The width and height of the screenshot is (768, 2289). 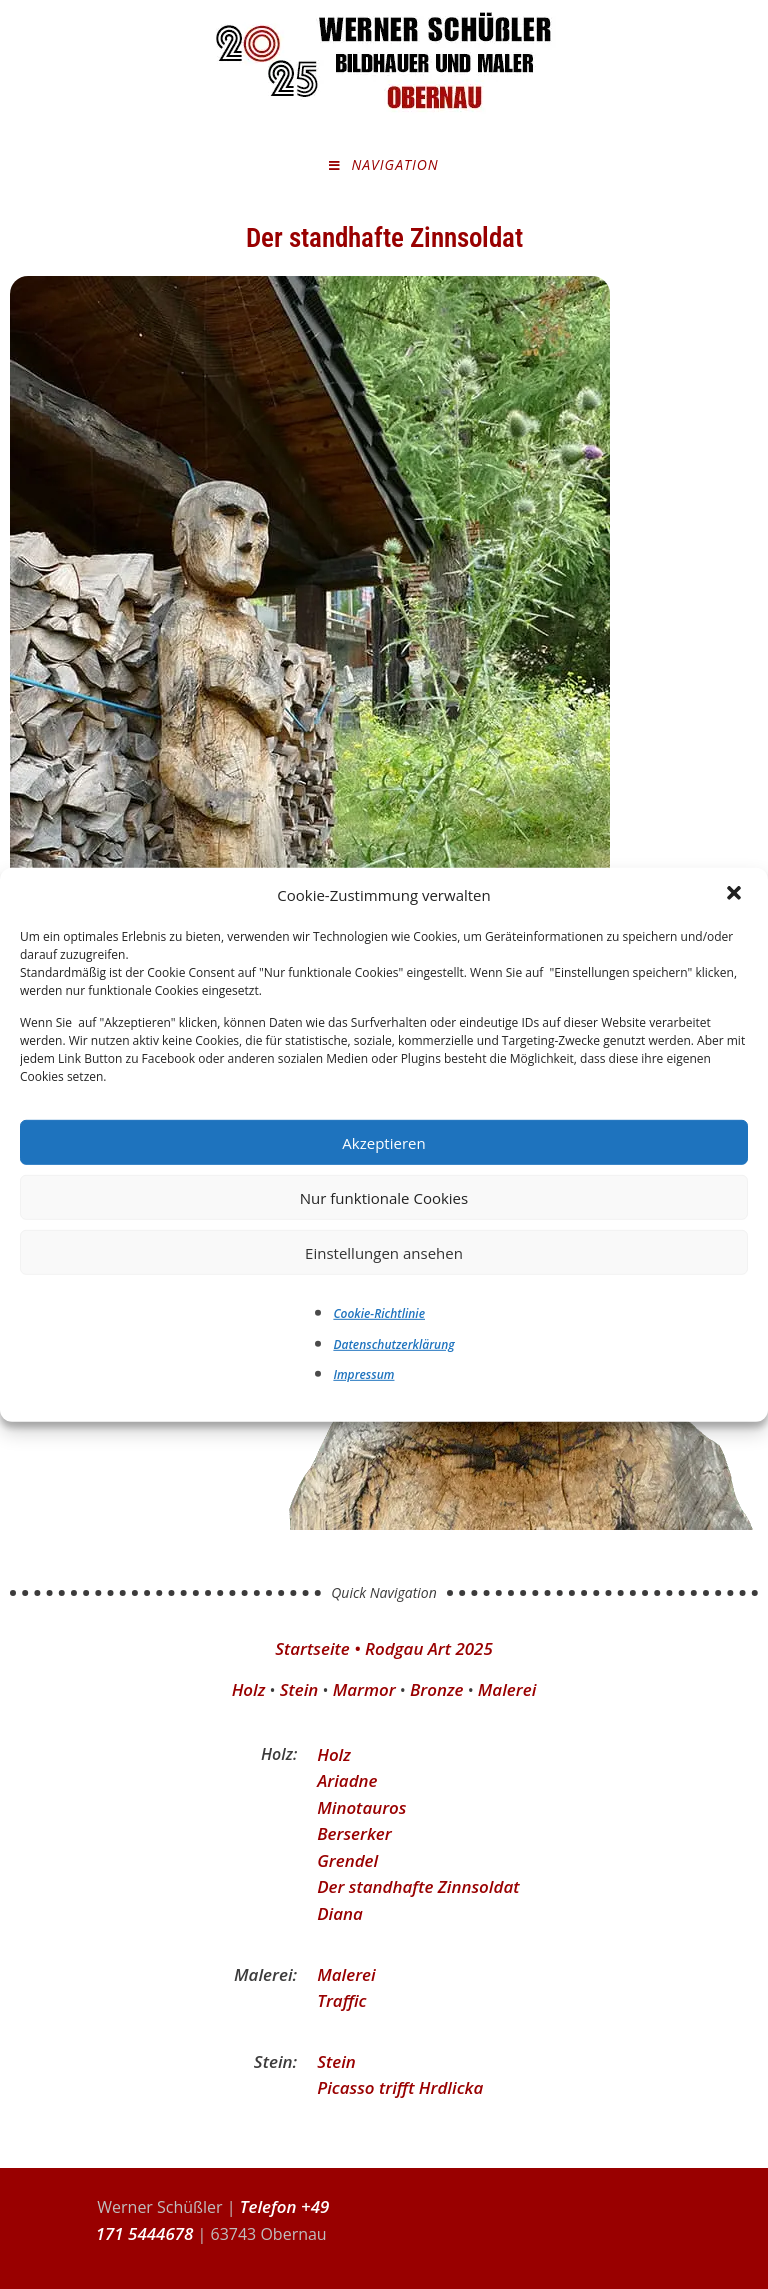 What do you see at coordinates (379, 1313) in the screenshot?
I see `Cookie-Richtlinie` at bounding box center [379, 1313].